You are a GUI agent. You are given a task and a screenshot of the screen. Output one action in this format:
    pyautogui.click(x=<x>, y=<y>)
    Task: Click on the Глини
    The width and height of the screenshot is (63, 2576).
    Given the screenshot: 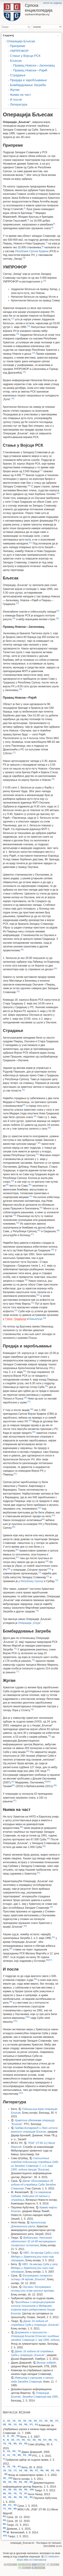 What is the action you would take?
    pyautogui.click(x=8, y=1318)
    